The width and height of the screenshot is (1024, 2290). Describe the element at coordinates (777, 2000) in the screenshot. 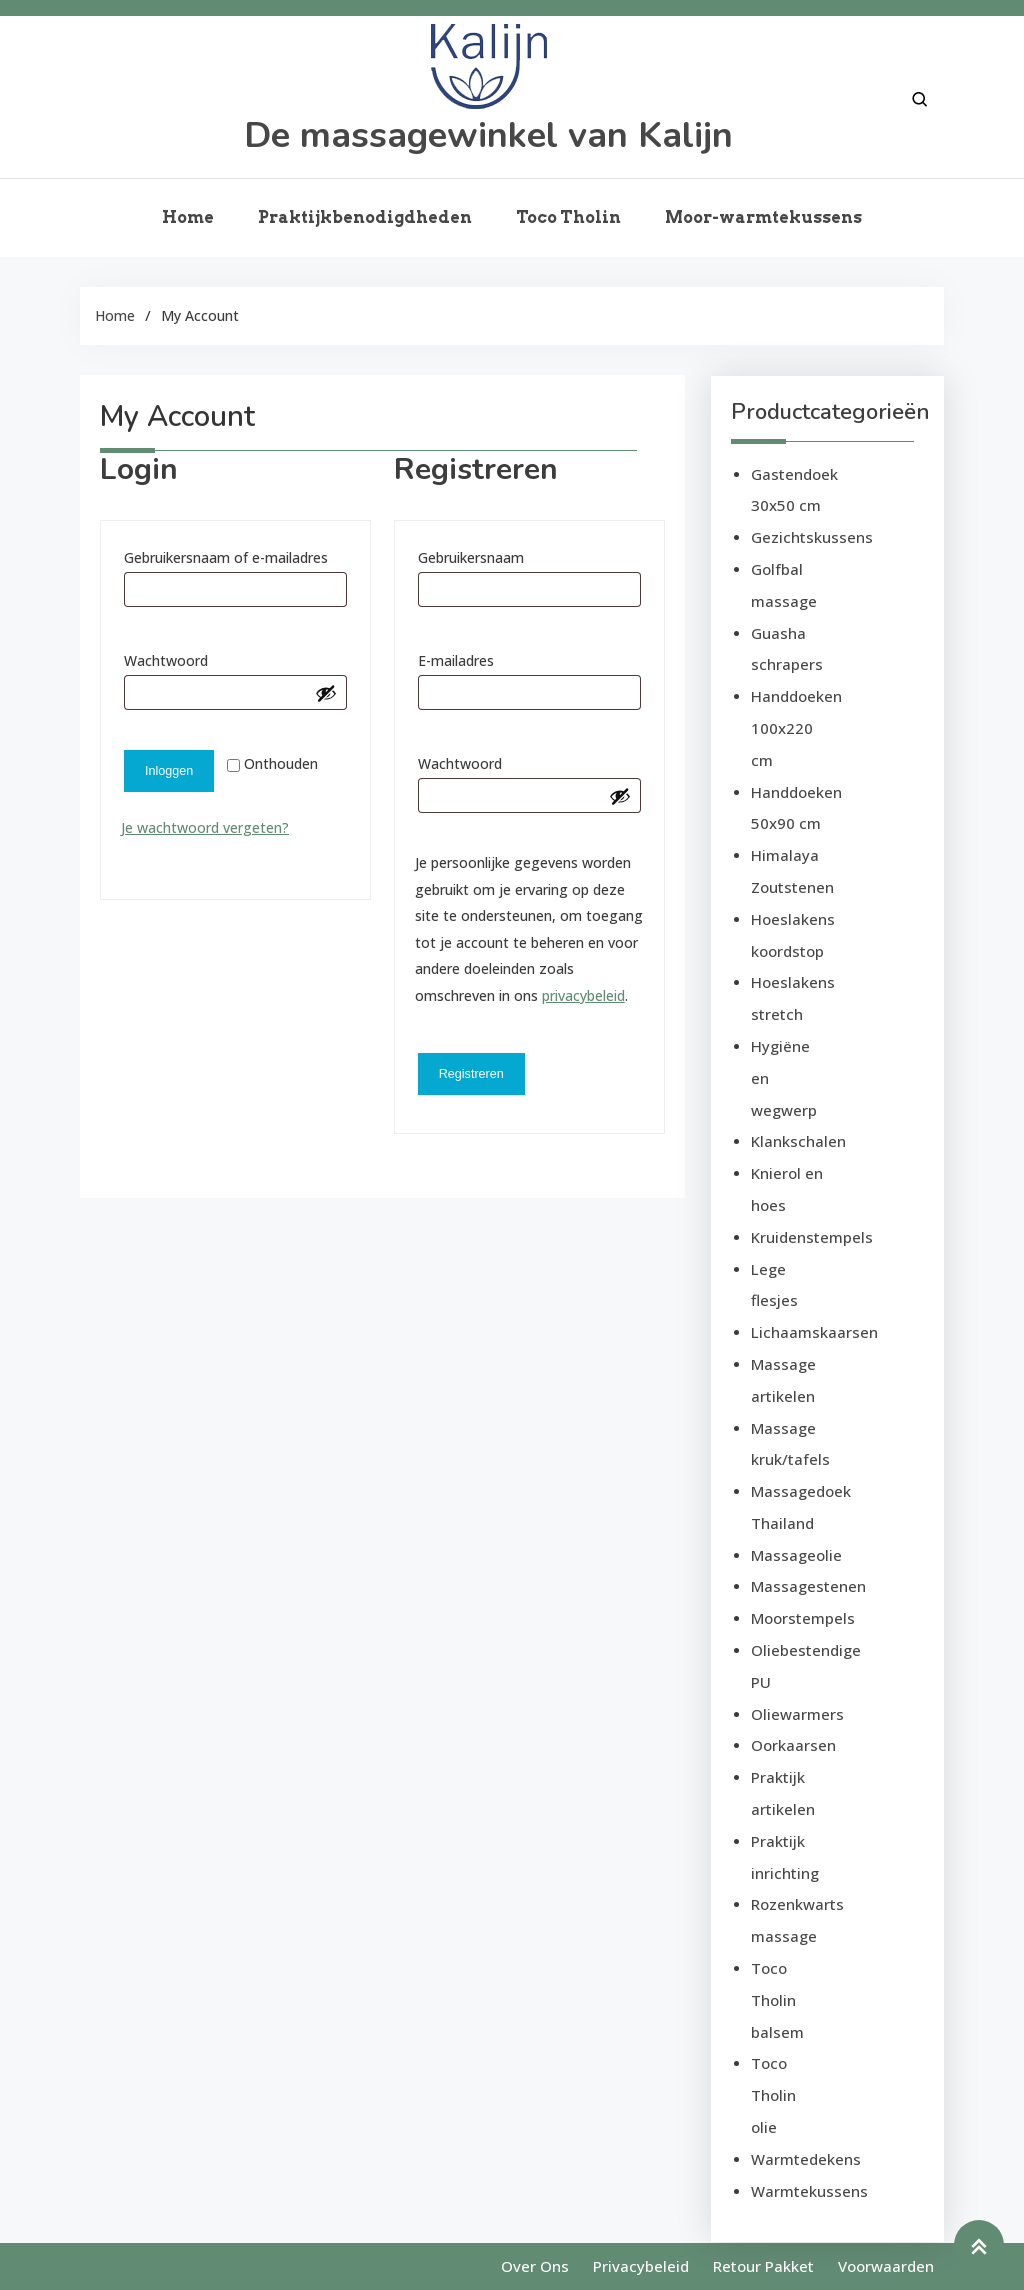

I see `Toco Tholin balsem` at that location.